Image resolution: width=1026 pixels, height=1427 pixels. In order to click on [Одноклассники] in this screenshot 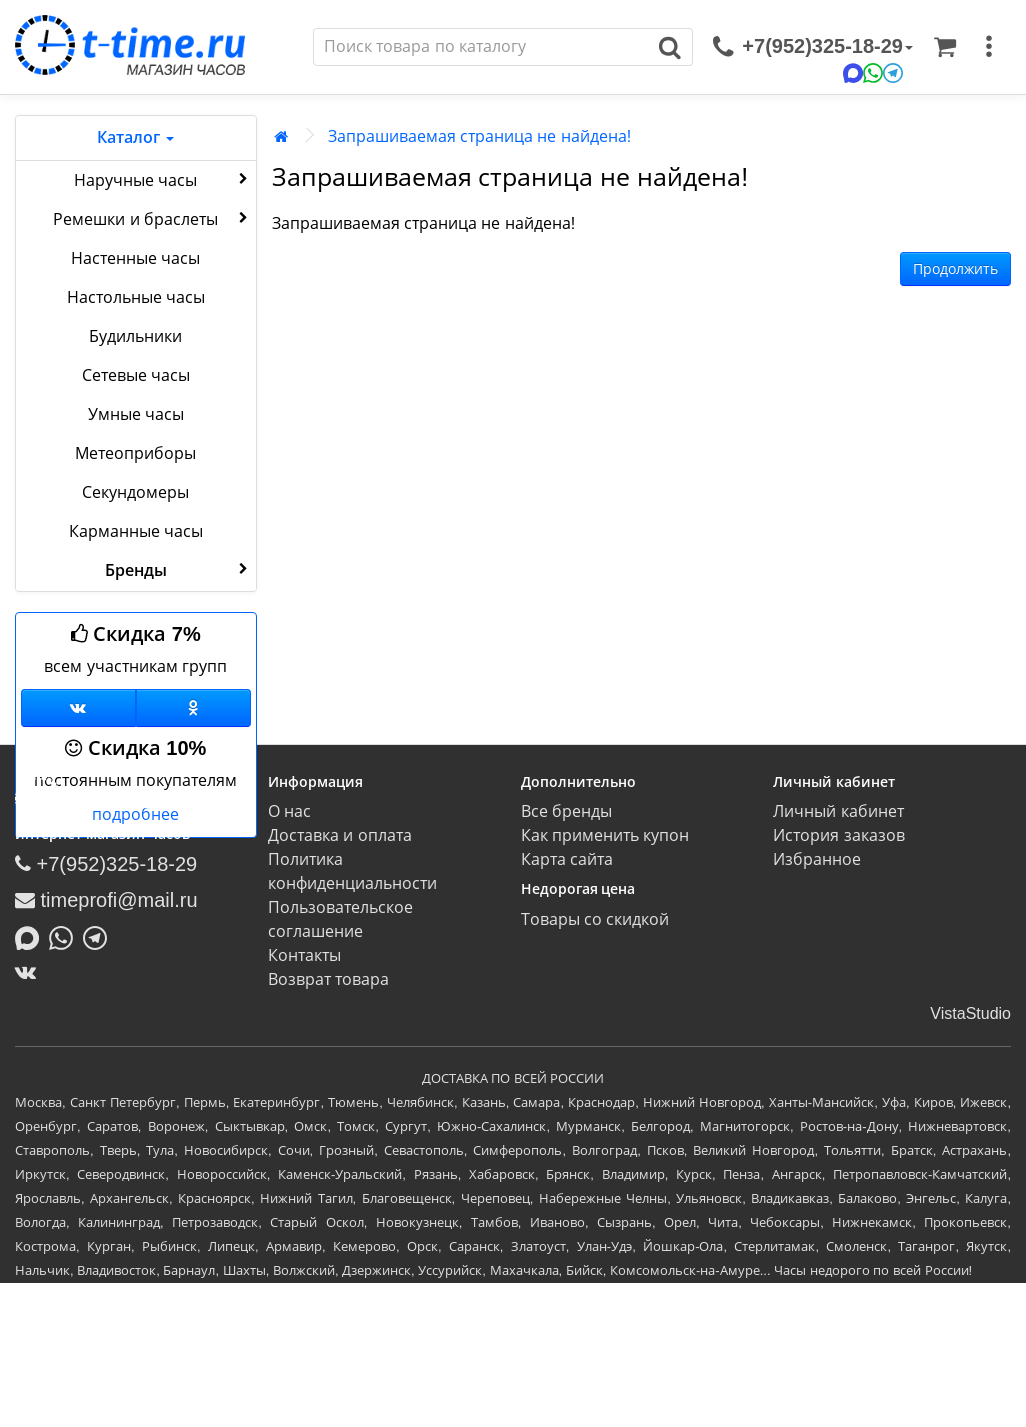, I will do `click(193, 708)`.